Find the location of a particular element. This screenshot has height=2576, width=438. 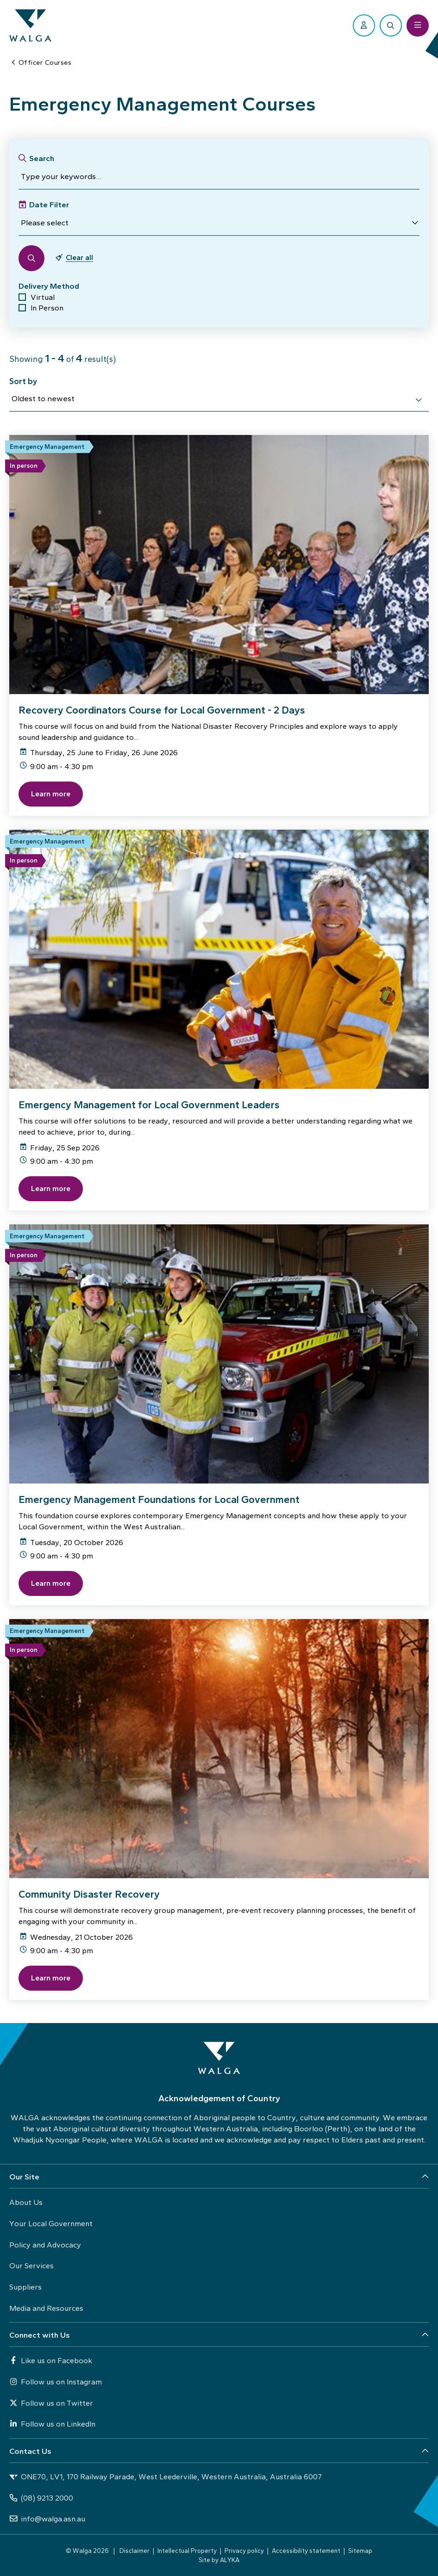

ONE70, LV1, 170 Railway Parade, West Leederville, Western Australia, Australia 6007 is located at coordinates (165, 2477).